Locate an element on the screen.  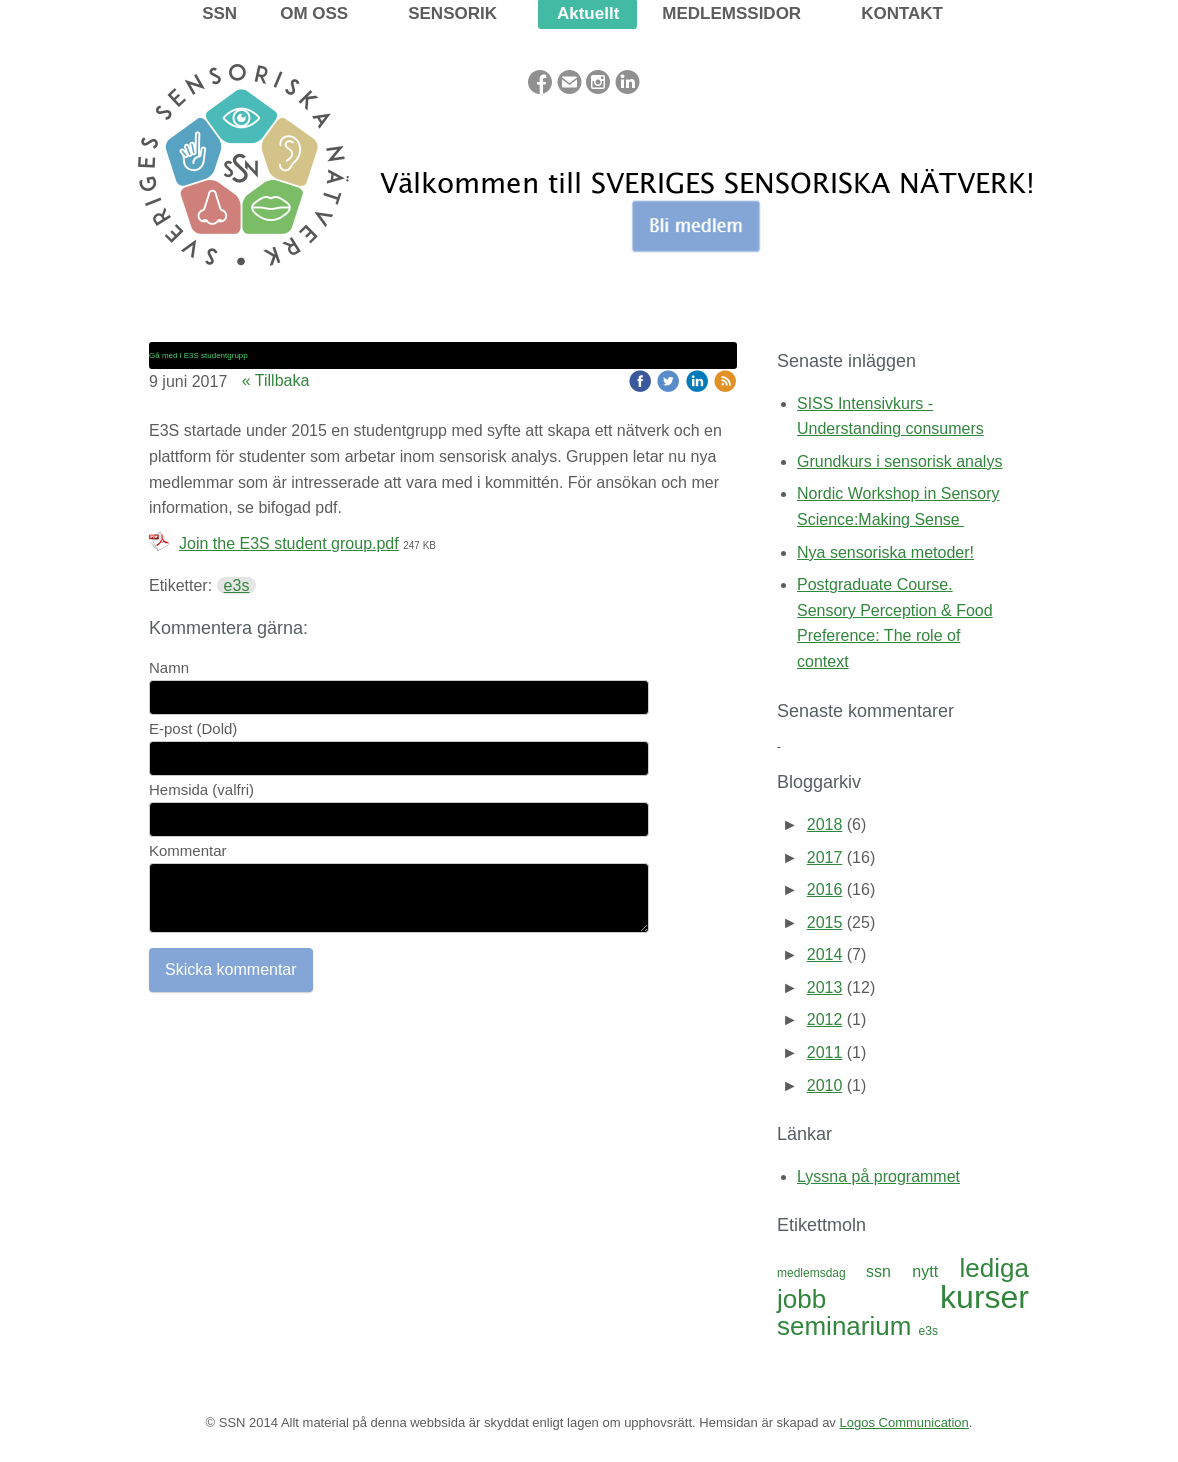
lediga jobb is located at coordinates (903, 1283).